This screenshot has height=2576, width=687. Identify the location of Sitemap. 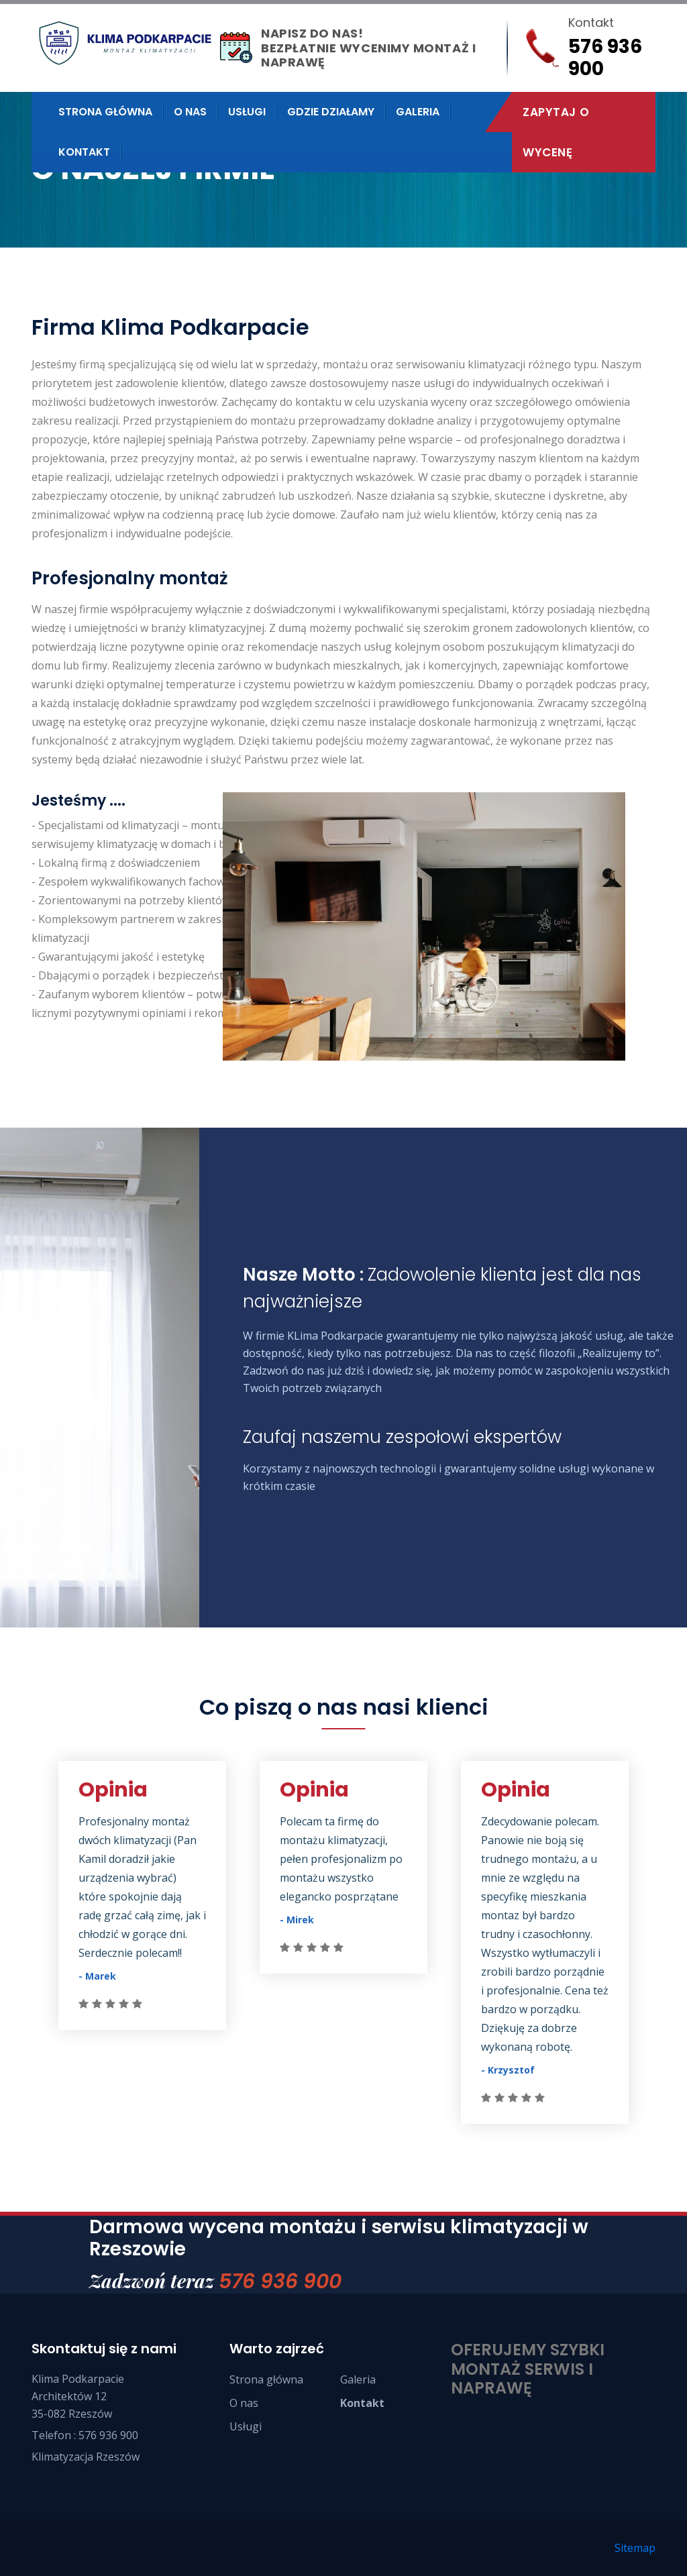
(635, 2547).